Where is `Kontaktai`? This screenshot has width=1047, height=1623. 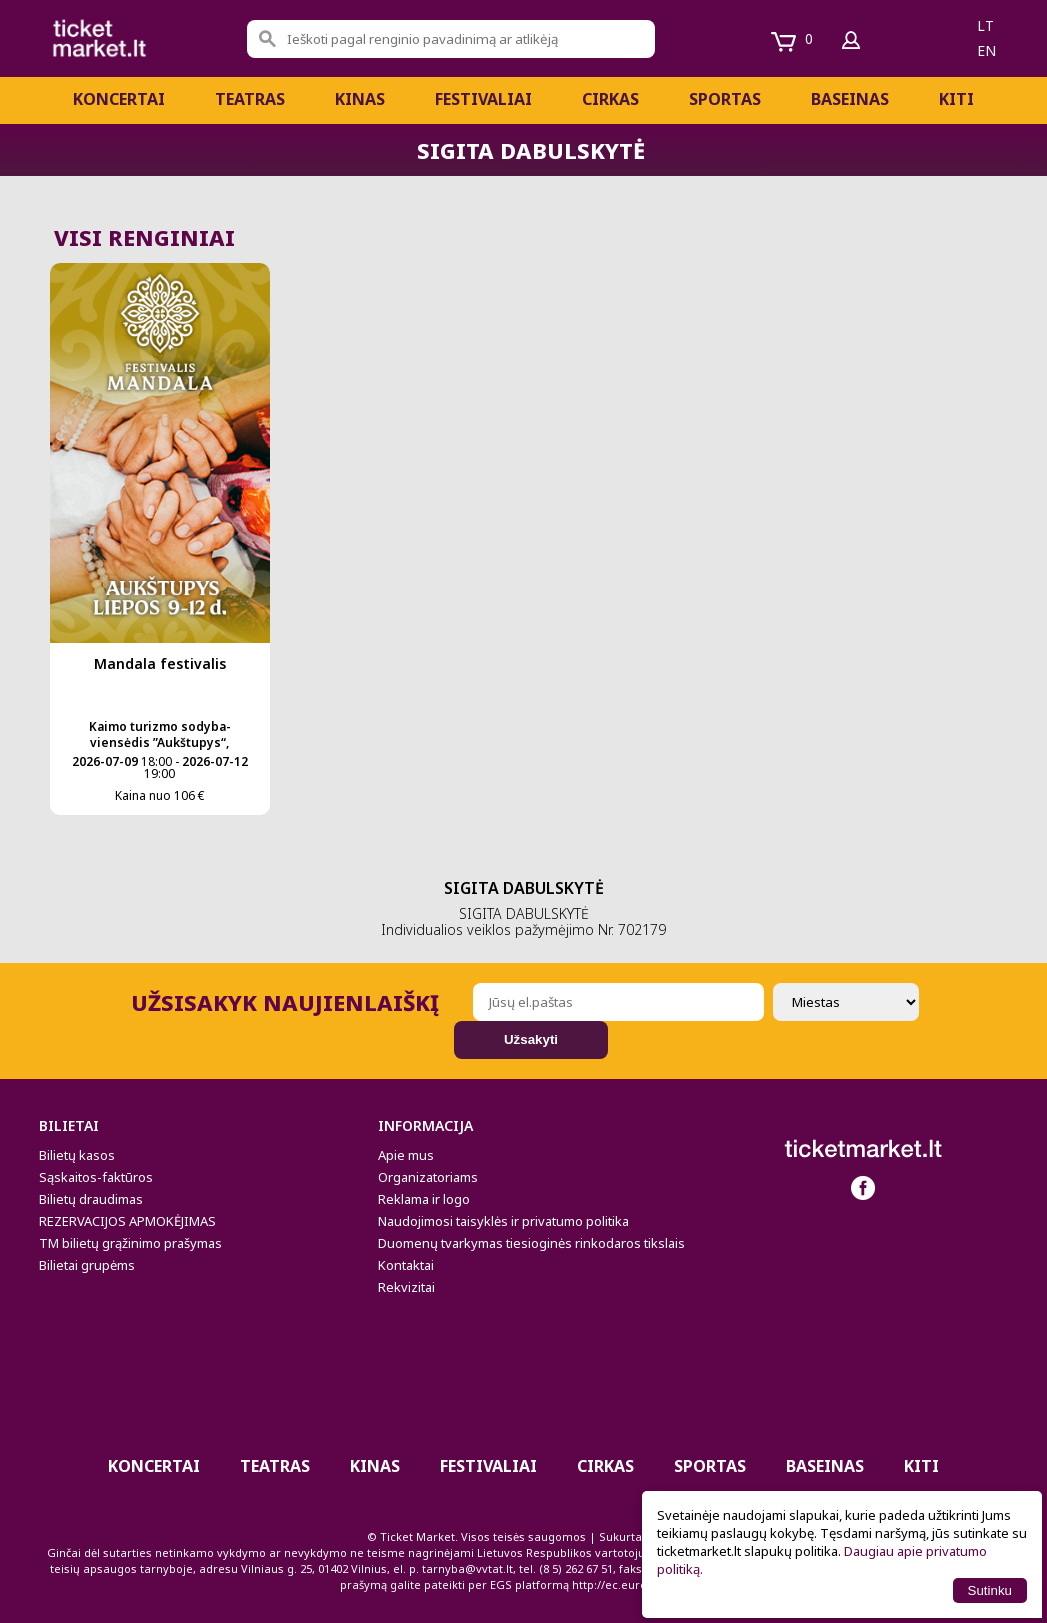 Kontaktai is located at coordinates (406, 1265).